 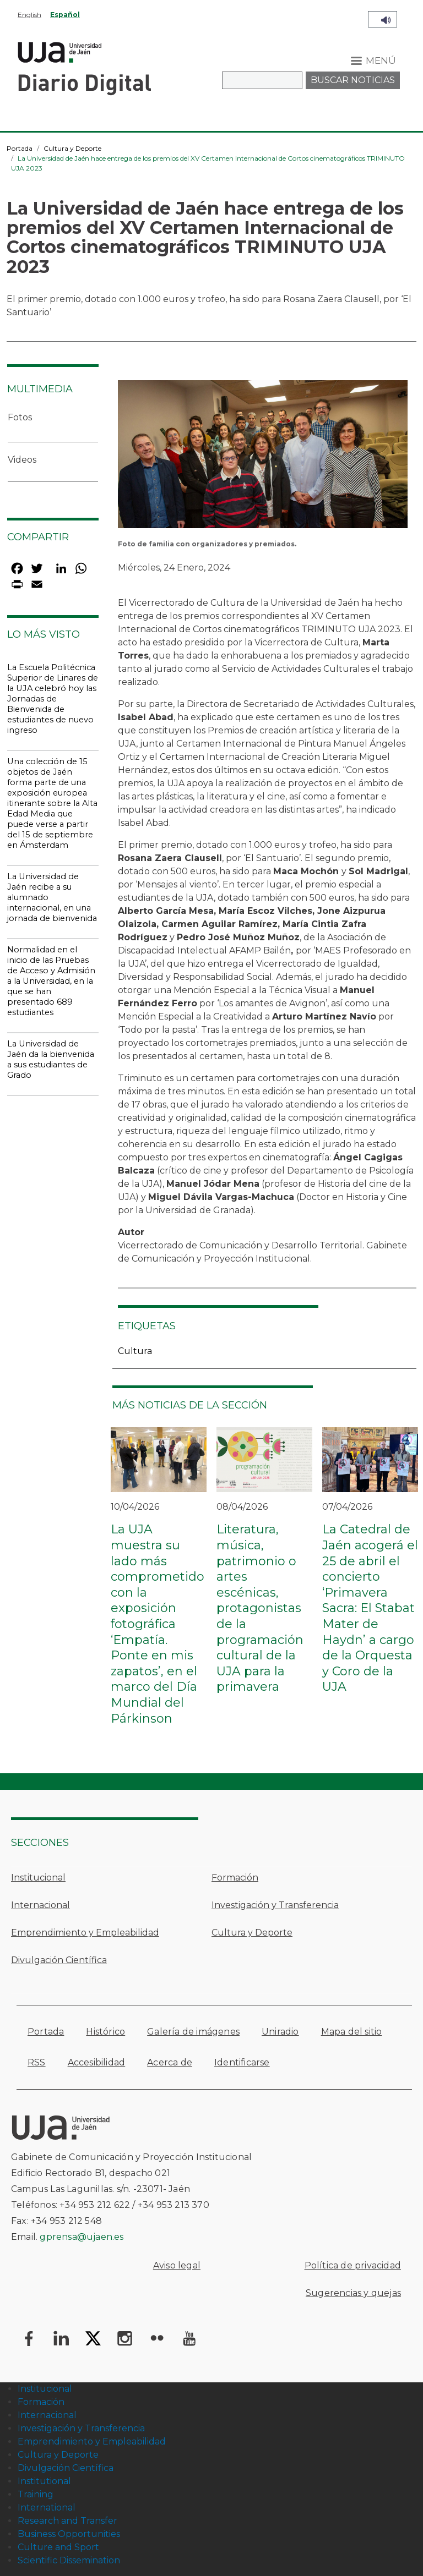 I want to click on International, so click(x=46, y=2507).